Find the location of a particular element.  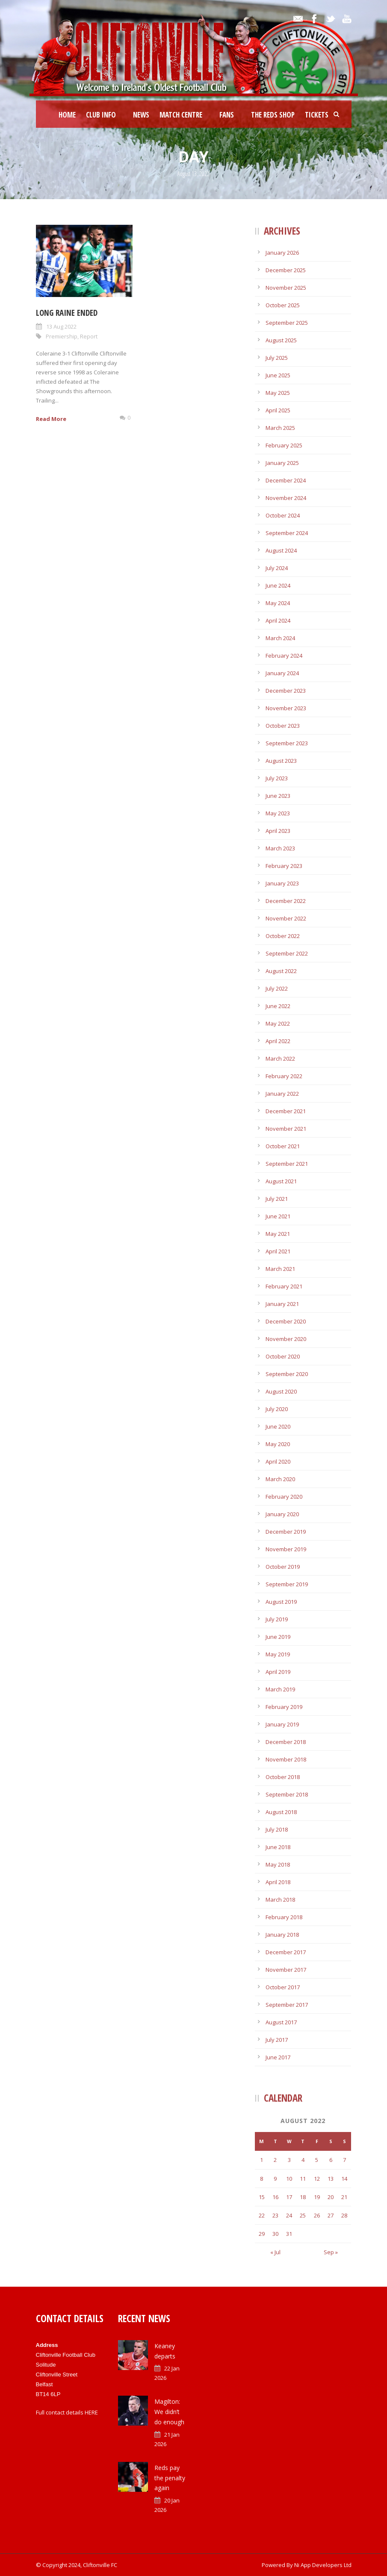

April 2025 is located at coordinates (278, 410).